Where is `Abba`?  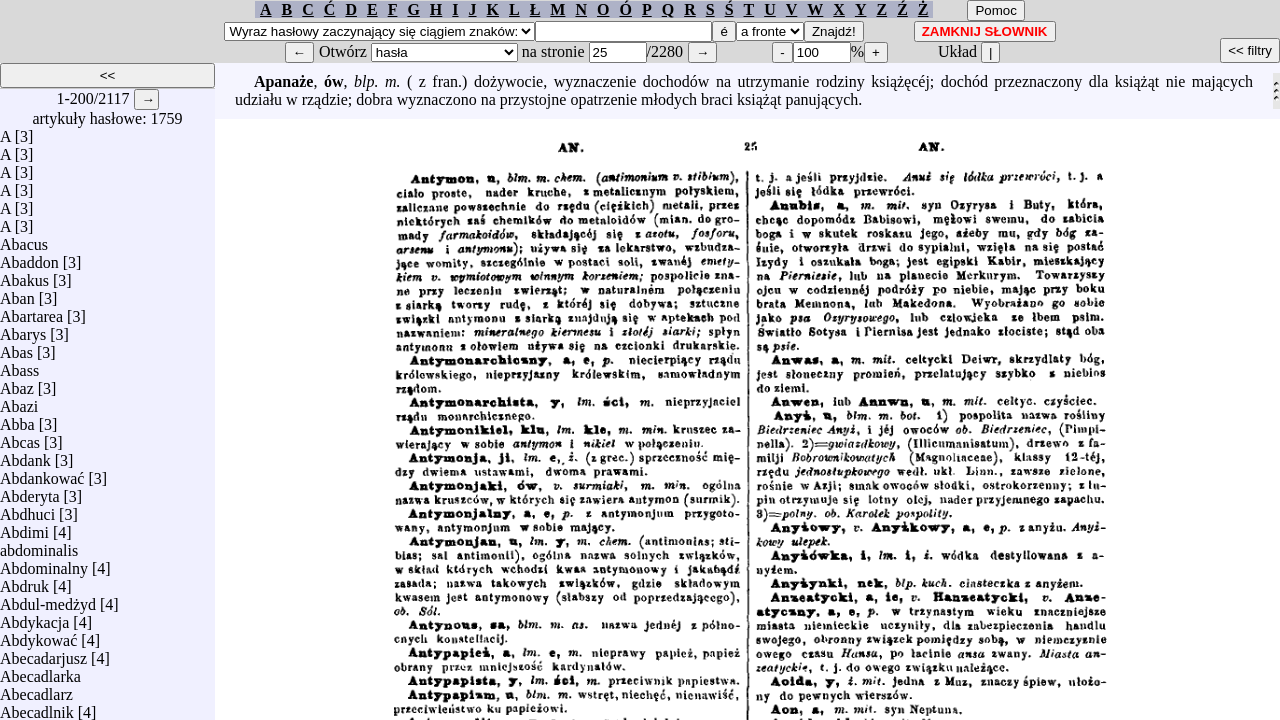 Abba is located at coordinates (17, 419).